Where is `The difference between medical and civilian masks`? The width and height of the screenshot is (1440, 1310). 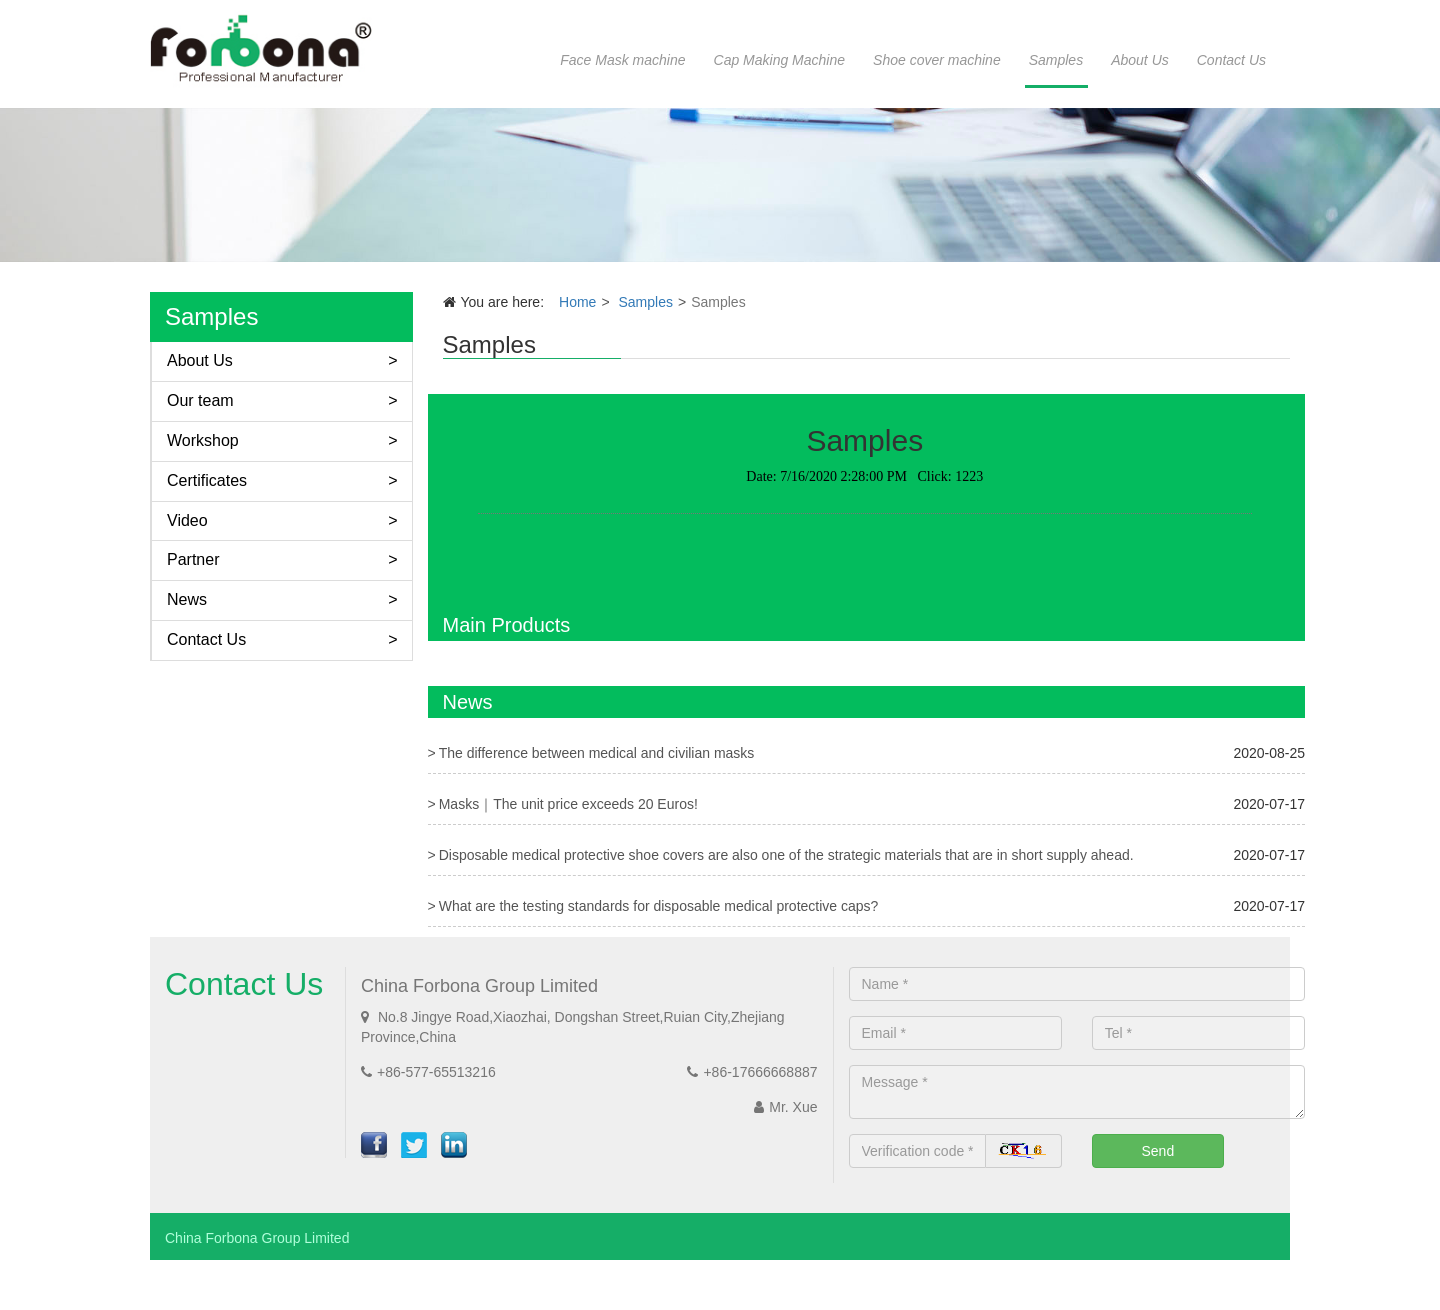
The difference between medical and civilian masks is located at coordinates (597, 753).